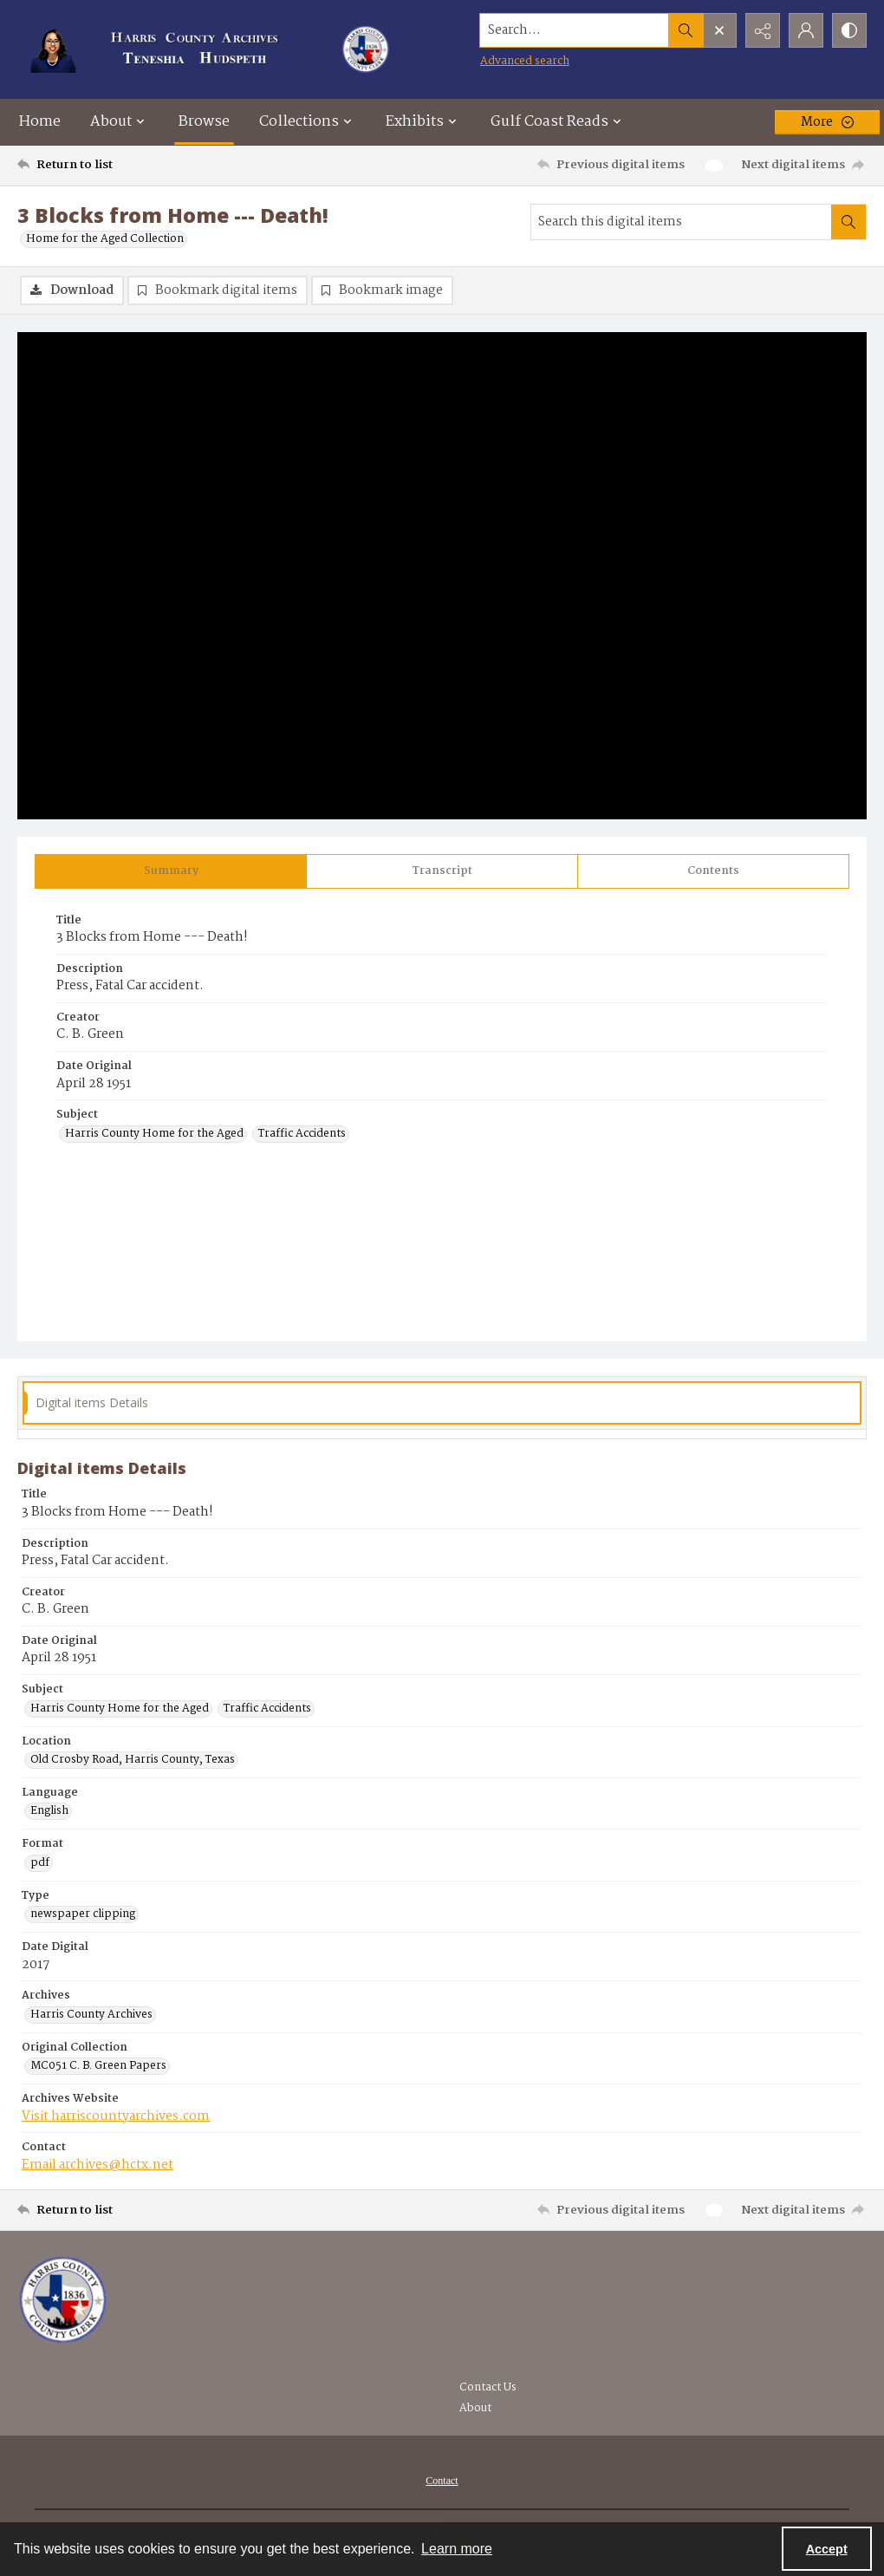 The image size is (884, 2576). Describe the element at coordinates (82, 1914) in the screenshot. I see `newspaper clipping [Type newspaper clipping]` at that location.